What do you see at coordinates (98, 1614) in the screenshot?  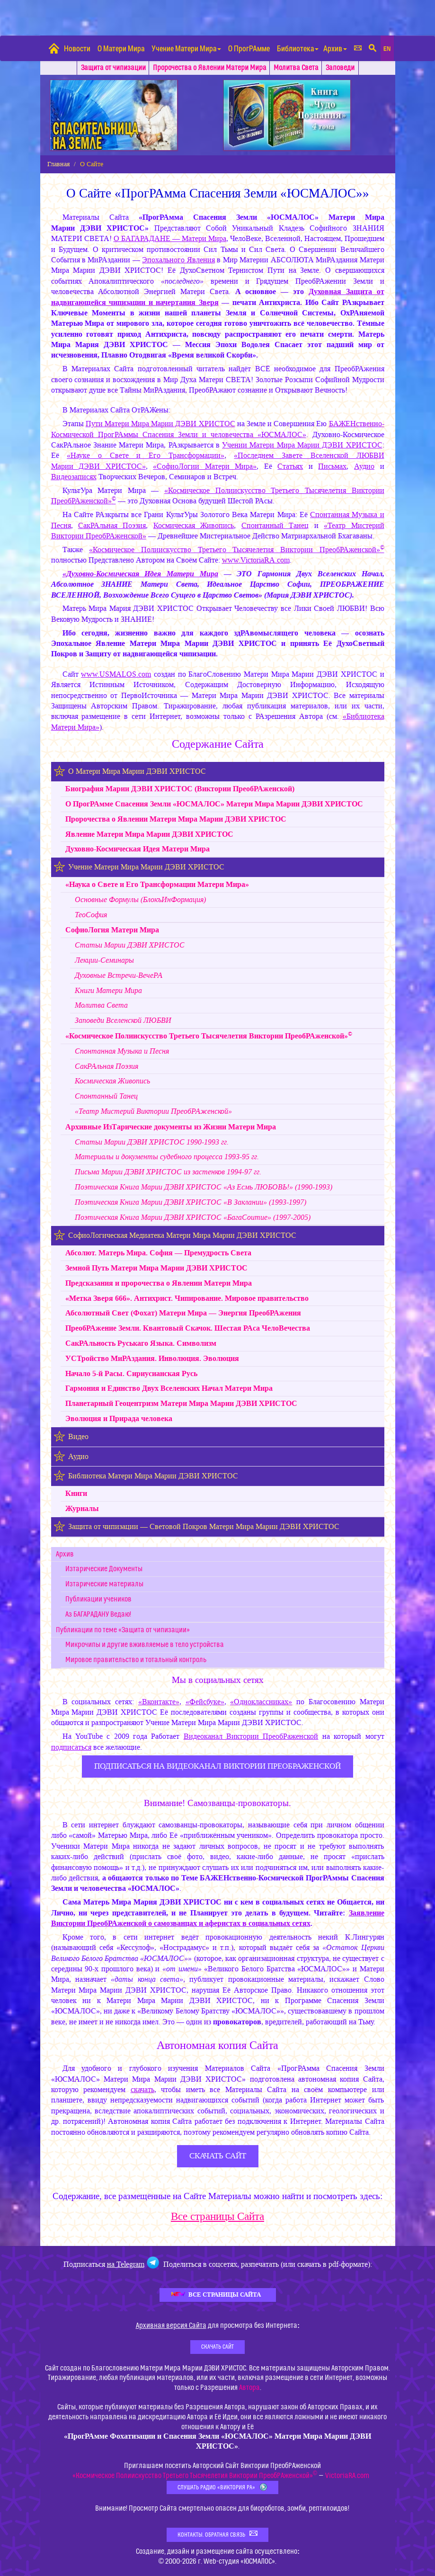 I see `Аз БАГАРАДАНУ Ведаю!` at bounding box center [98, 1614].